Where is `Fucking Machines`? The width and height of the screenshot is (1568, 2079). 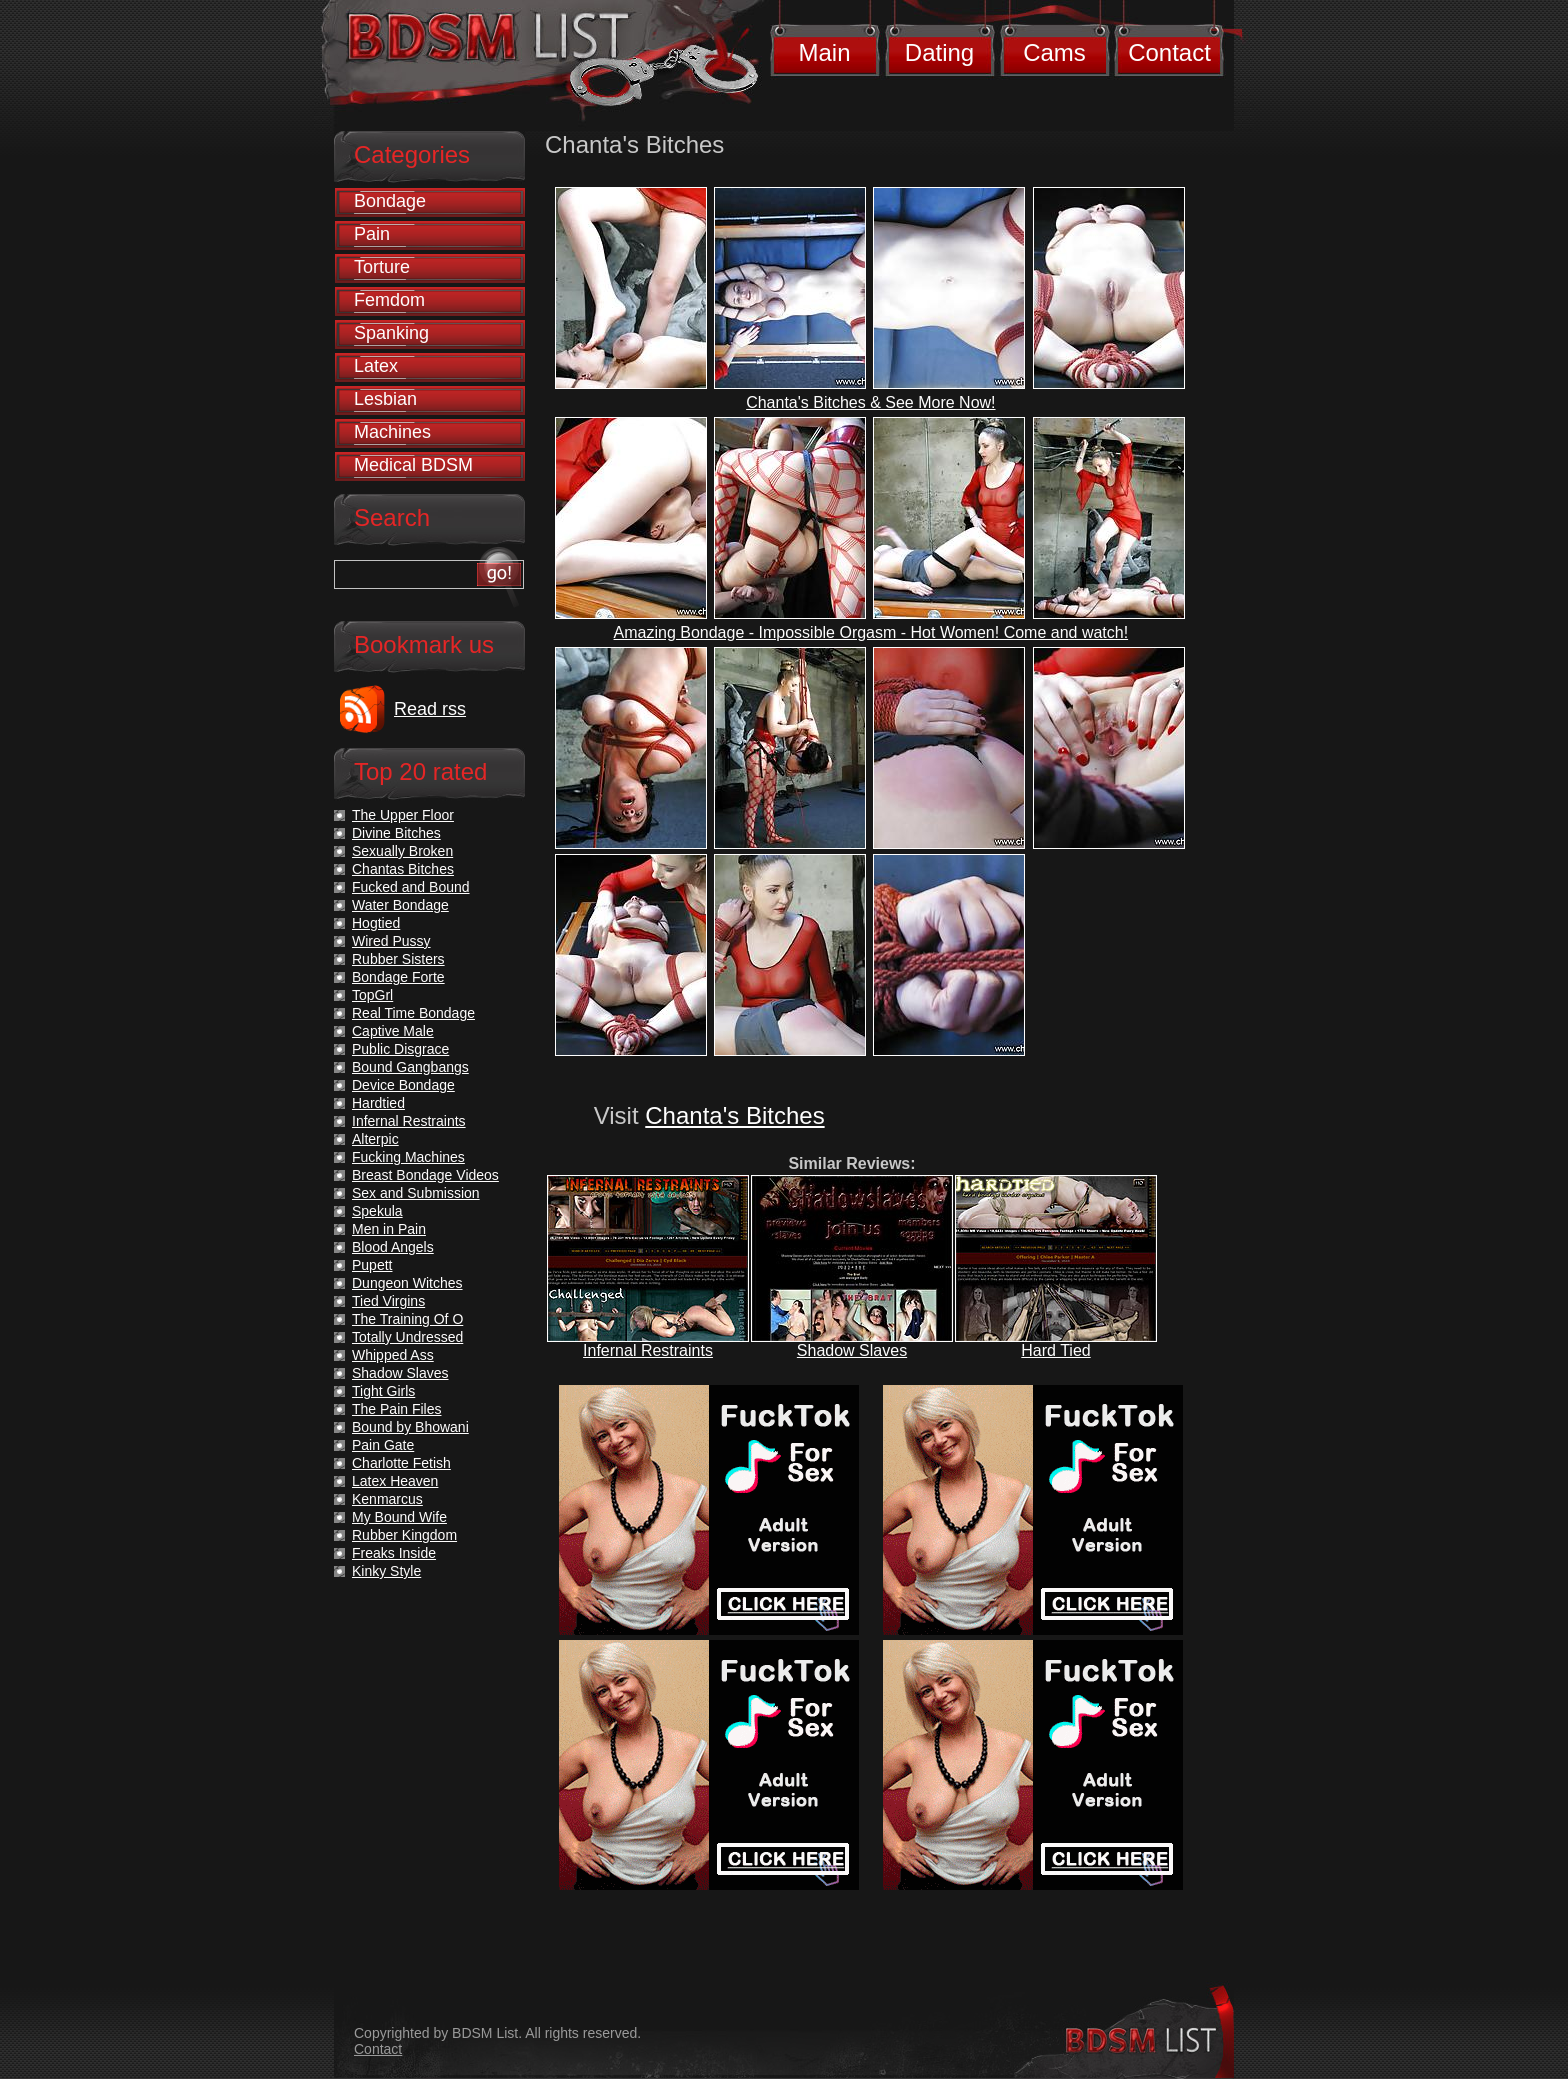 Fucking Machines is located at coordinates (408, 1157).